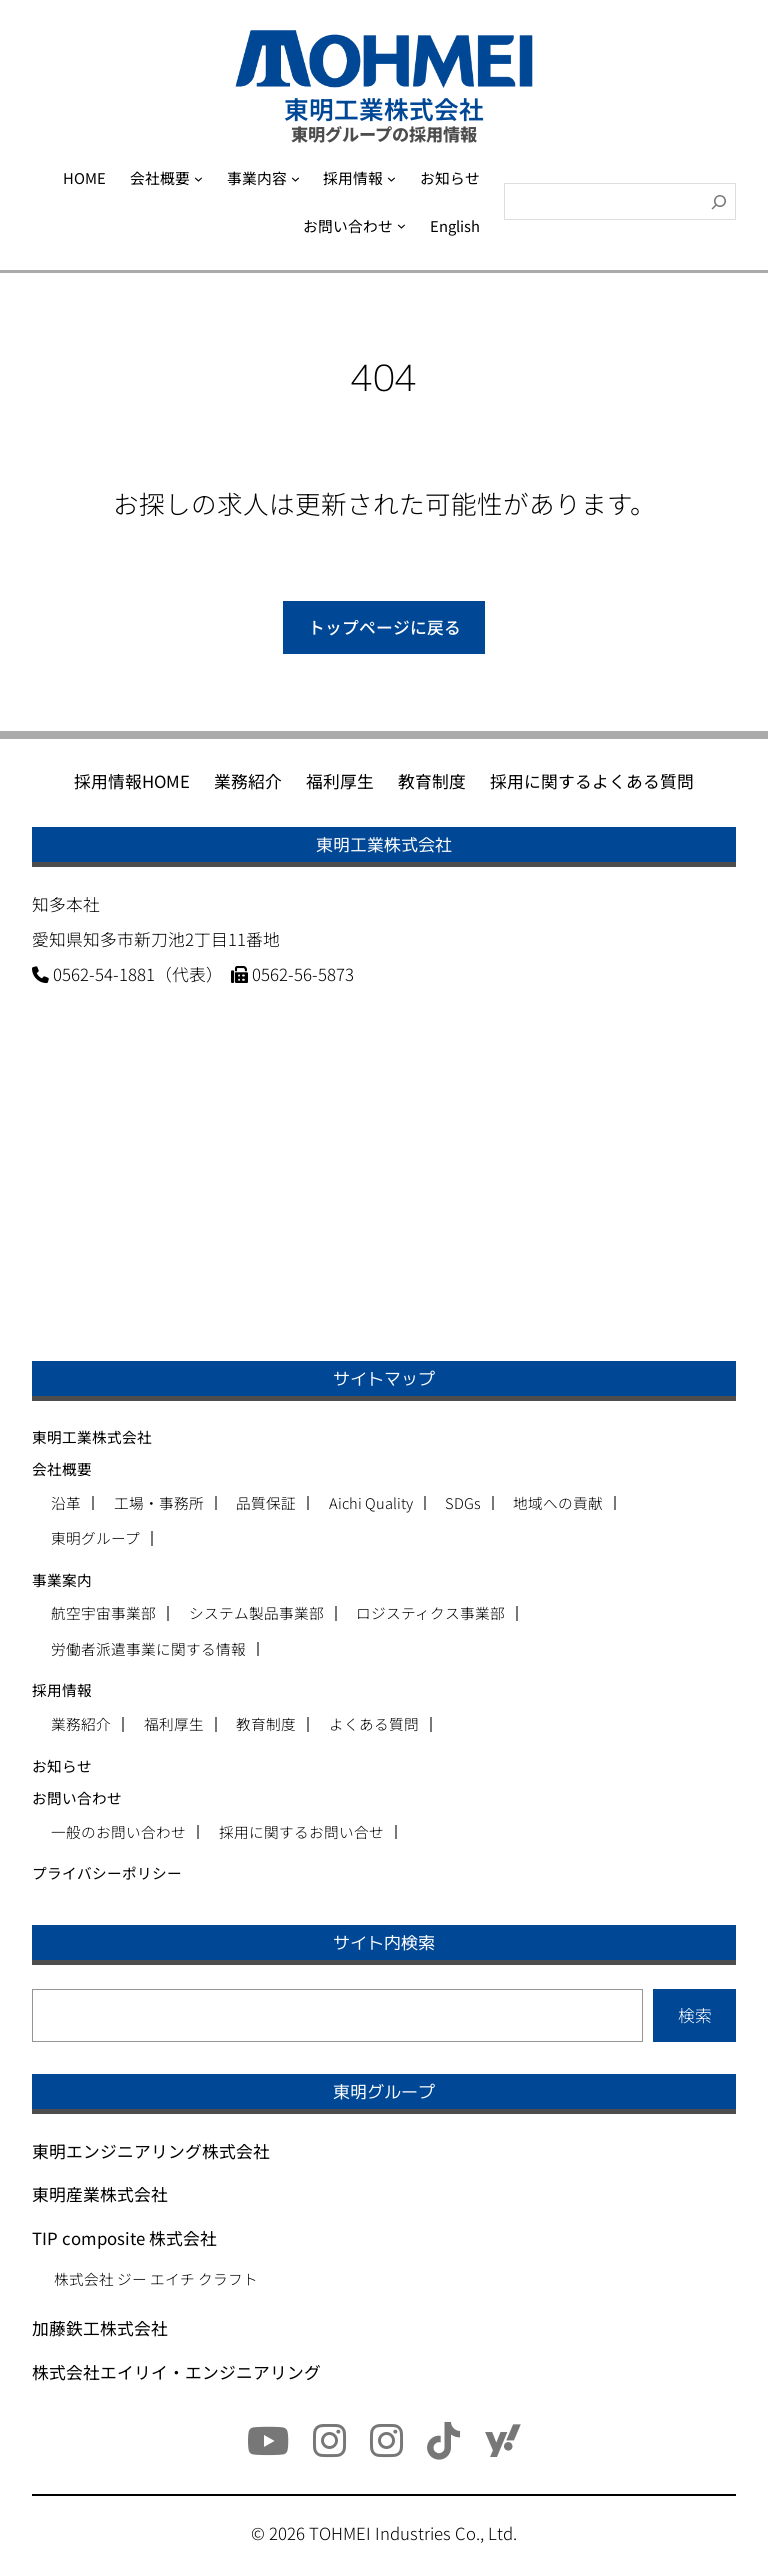  What do you see at coordinates (62, 1765) in the screenshot?
I see `お知らせ` at bounding box center [62, 1765].